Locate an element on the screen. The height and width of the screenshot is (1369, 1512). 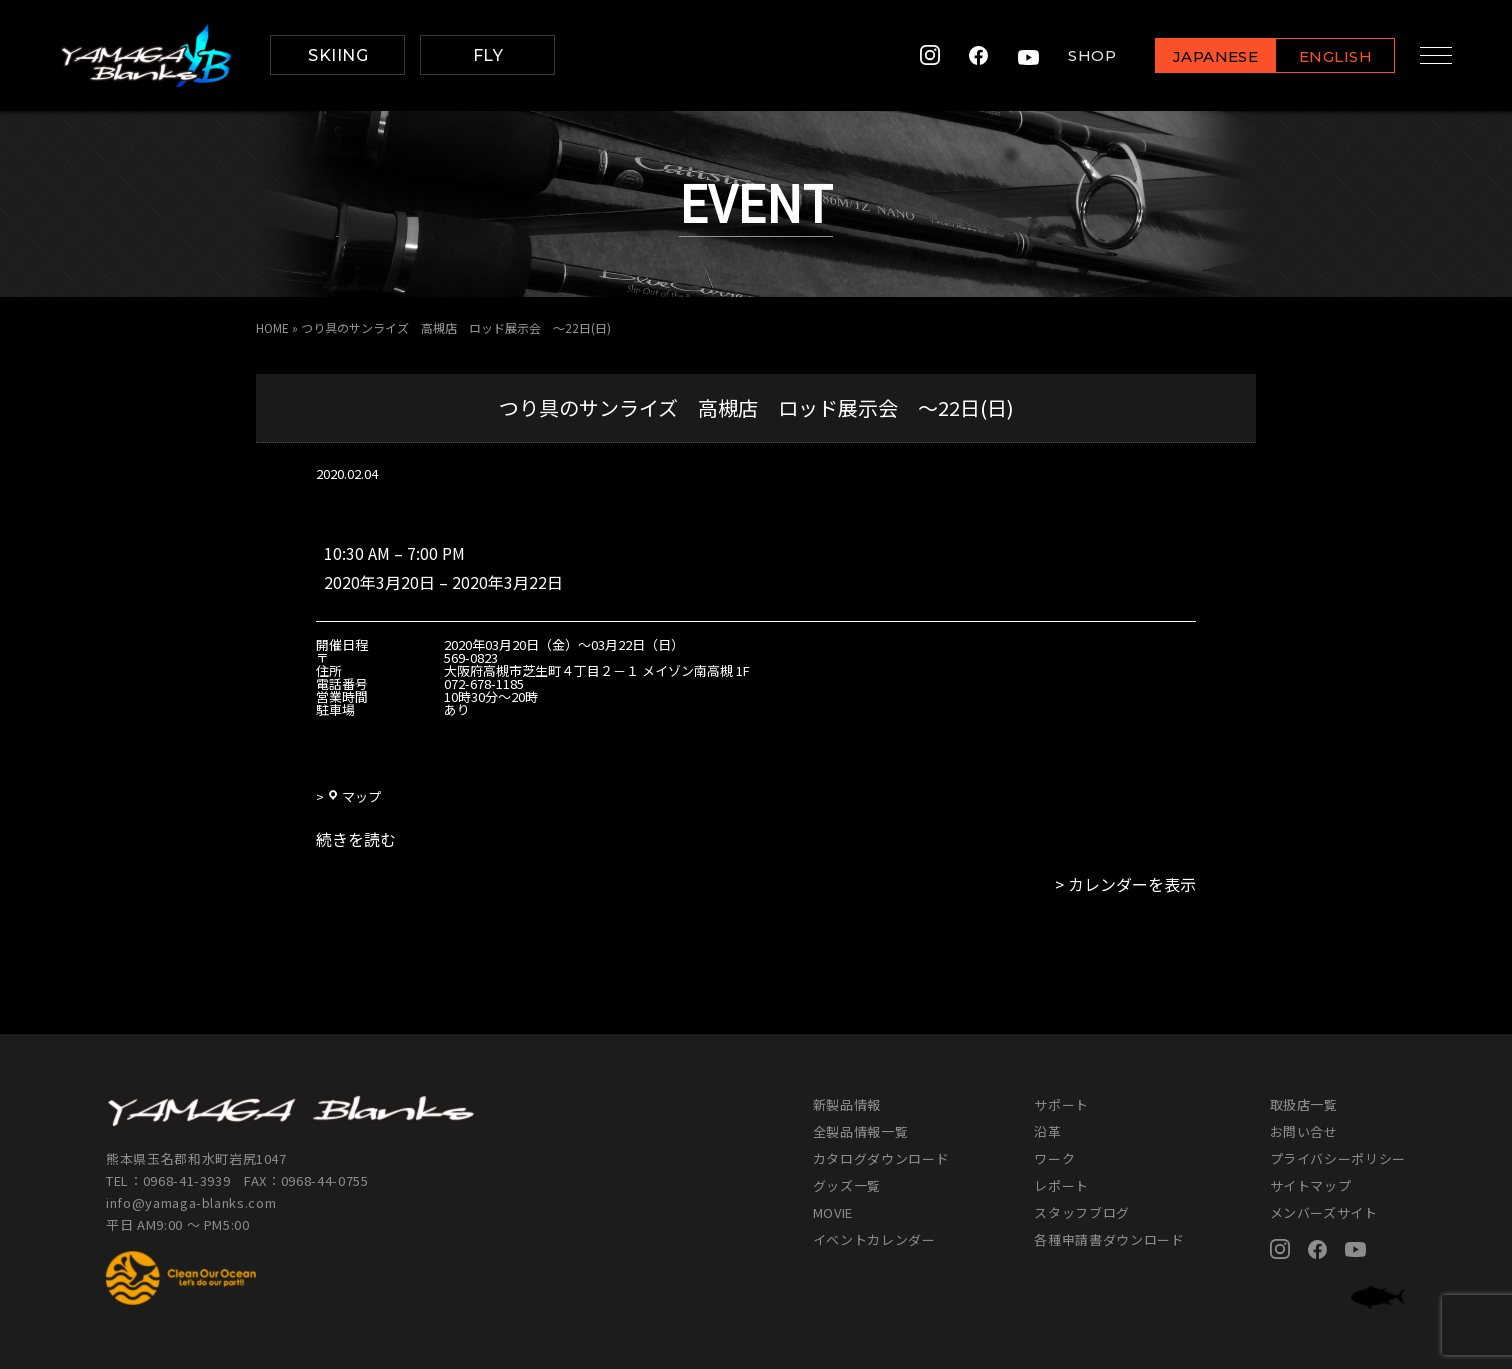
イベントカレンダー is located at coordinates (874, 1239).